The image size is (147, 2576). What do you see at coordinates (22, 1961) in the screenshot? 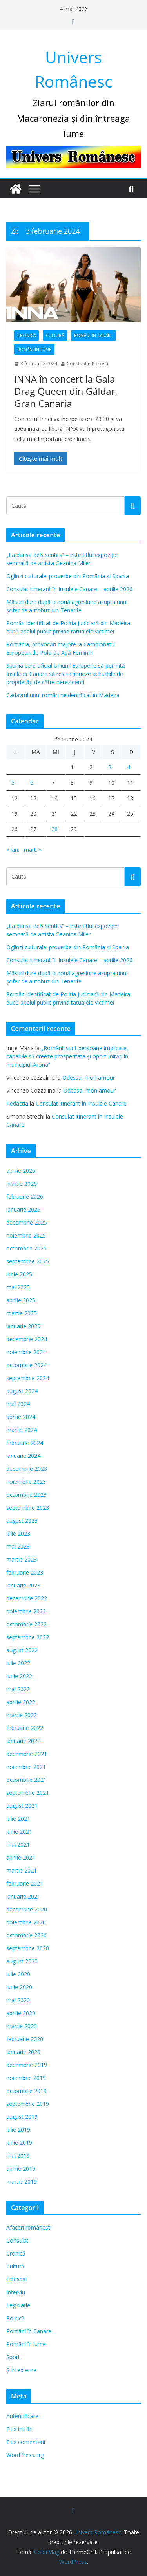
I see `august 2020` at bounding box center [22, 1961].